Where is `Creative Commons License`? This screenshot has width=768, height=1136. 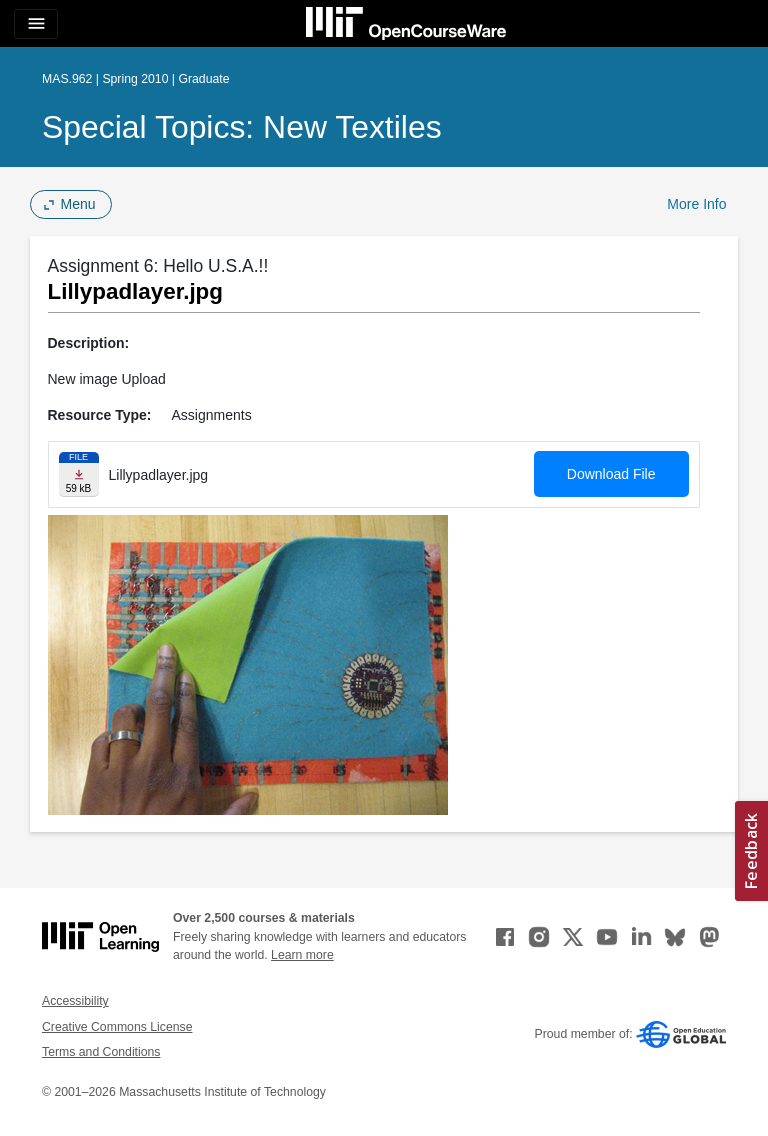 Creative Commons License is located at coordinates (117, 1027).